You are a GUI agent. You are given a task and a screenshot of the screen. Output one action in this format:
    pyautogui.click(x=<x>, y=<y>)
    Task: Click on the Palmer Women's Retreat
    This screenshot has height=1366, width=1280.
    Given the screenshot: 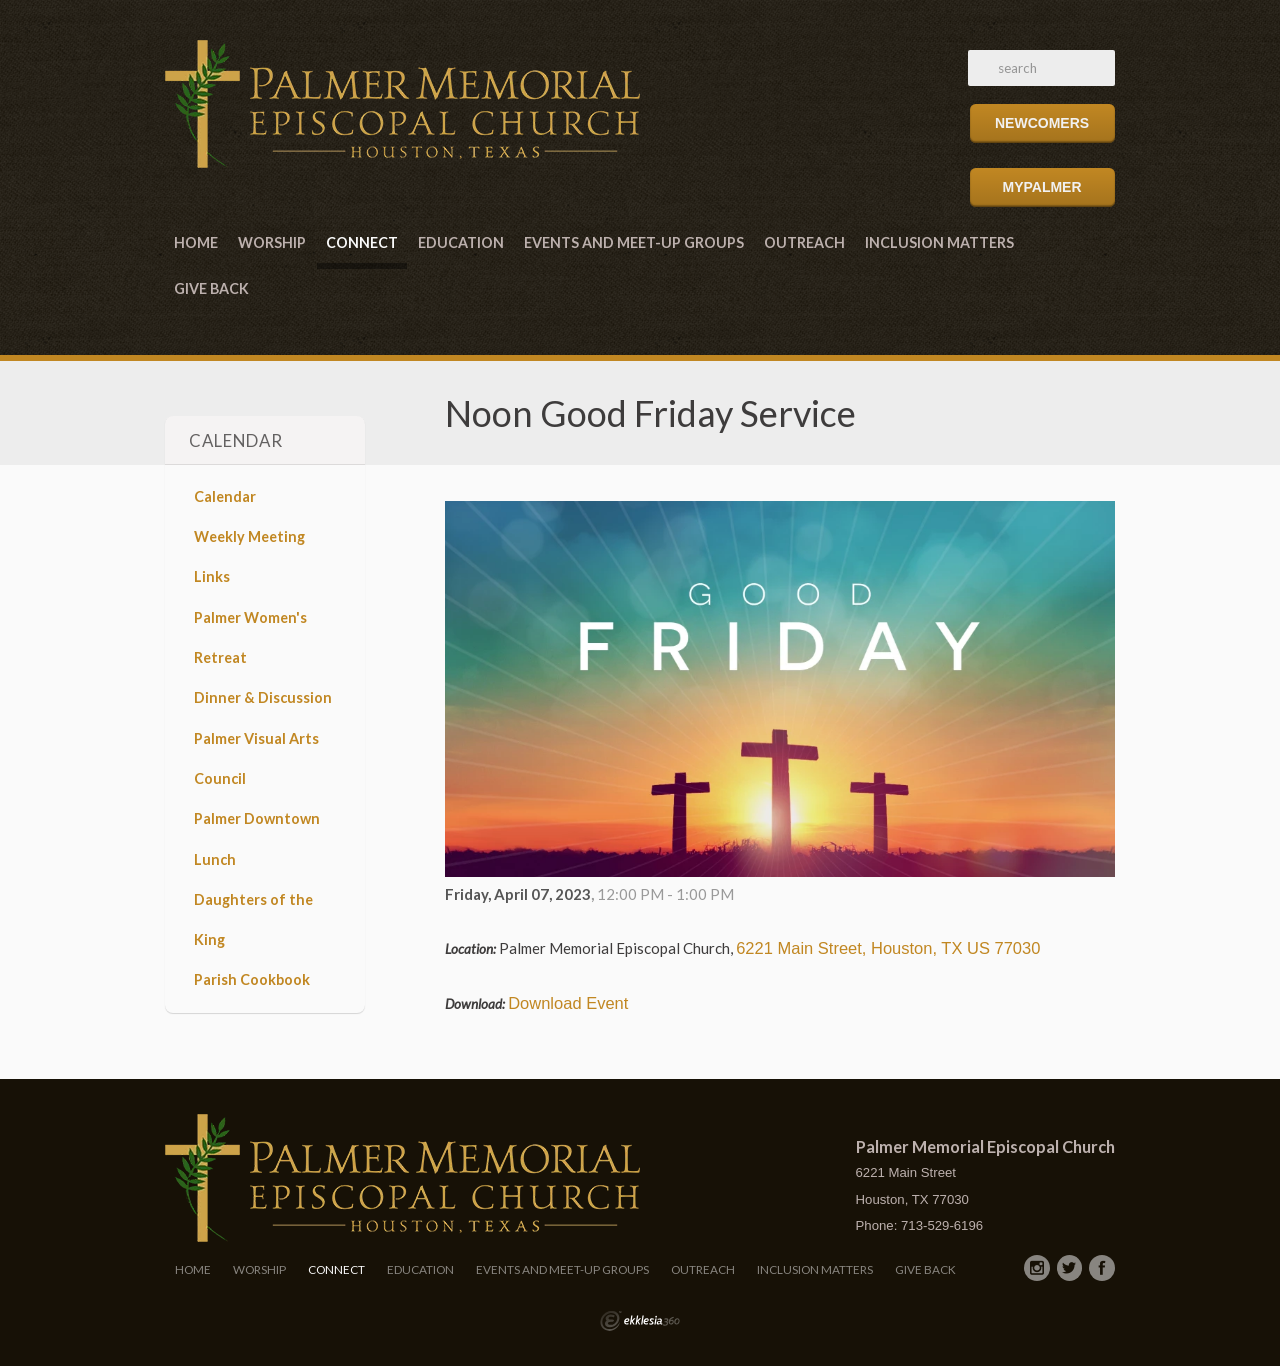 What is the action you would take?
    pyautogui.click(x=250, y=637)
    